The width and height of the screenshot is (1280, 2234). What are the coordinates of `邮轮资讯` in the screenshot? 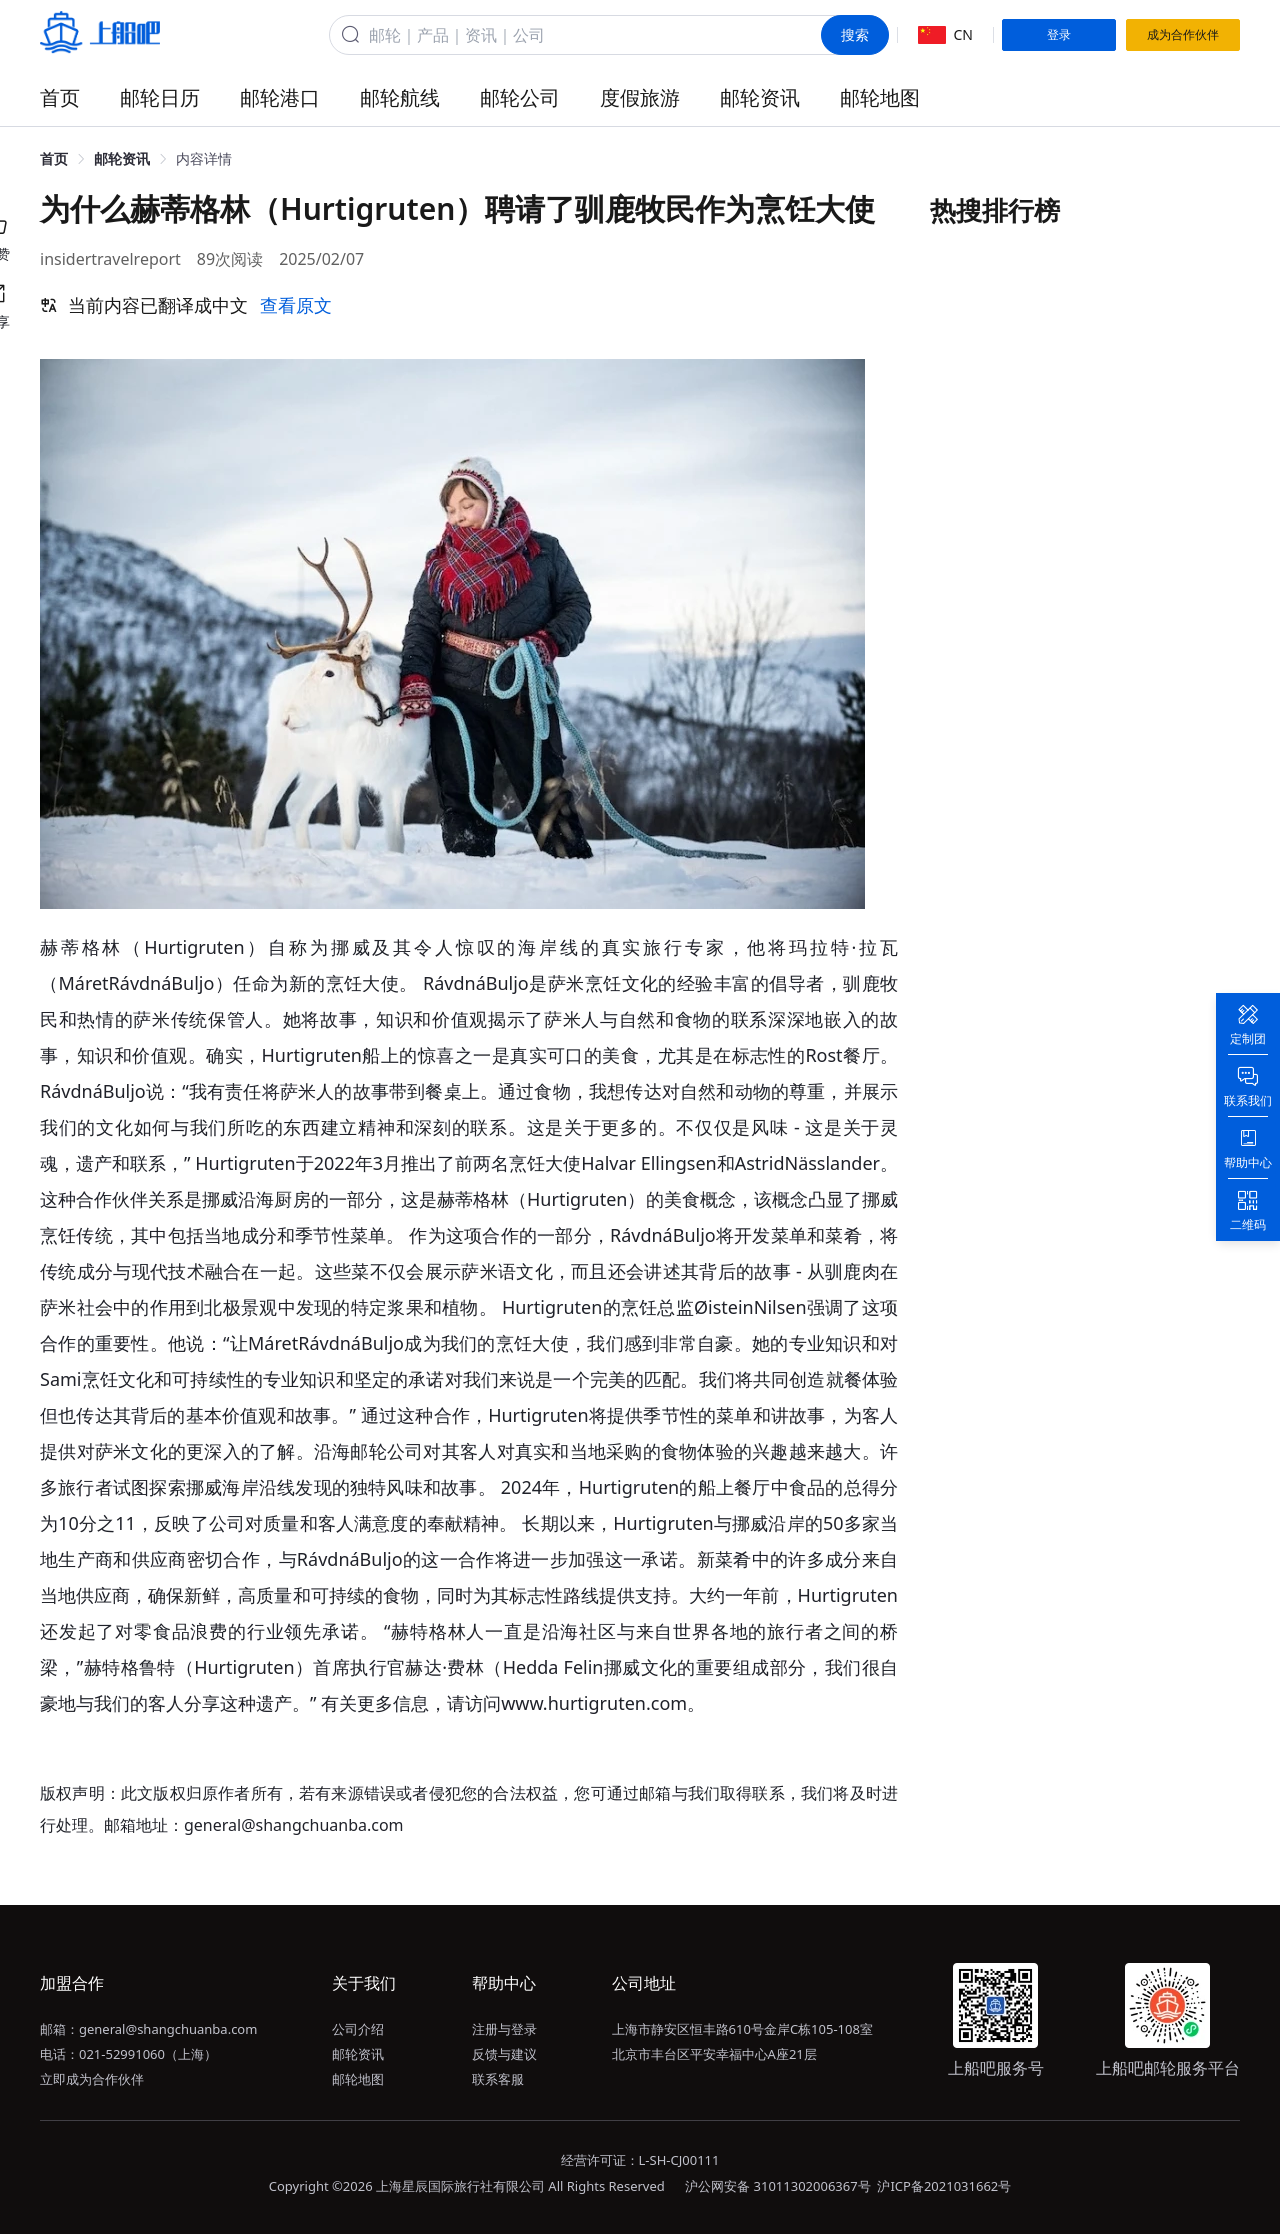 It's located at (760, 97).